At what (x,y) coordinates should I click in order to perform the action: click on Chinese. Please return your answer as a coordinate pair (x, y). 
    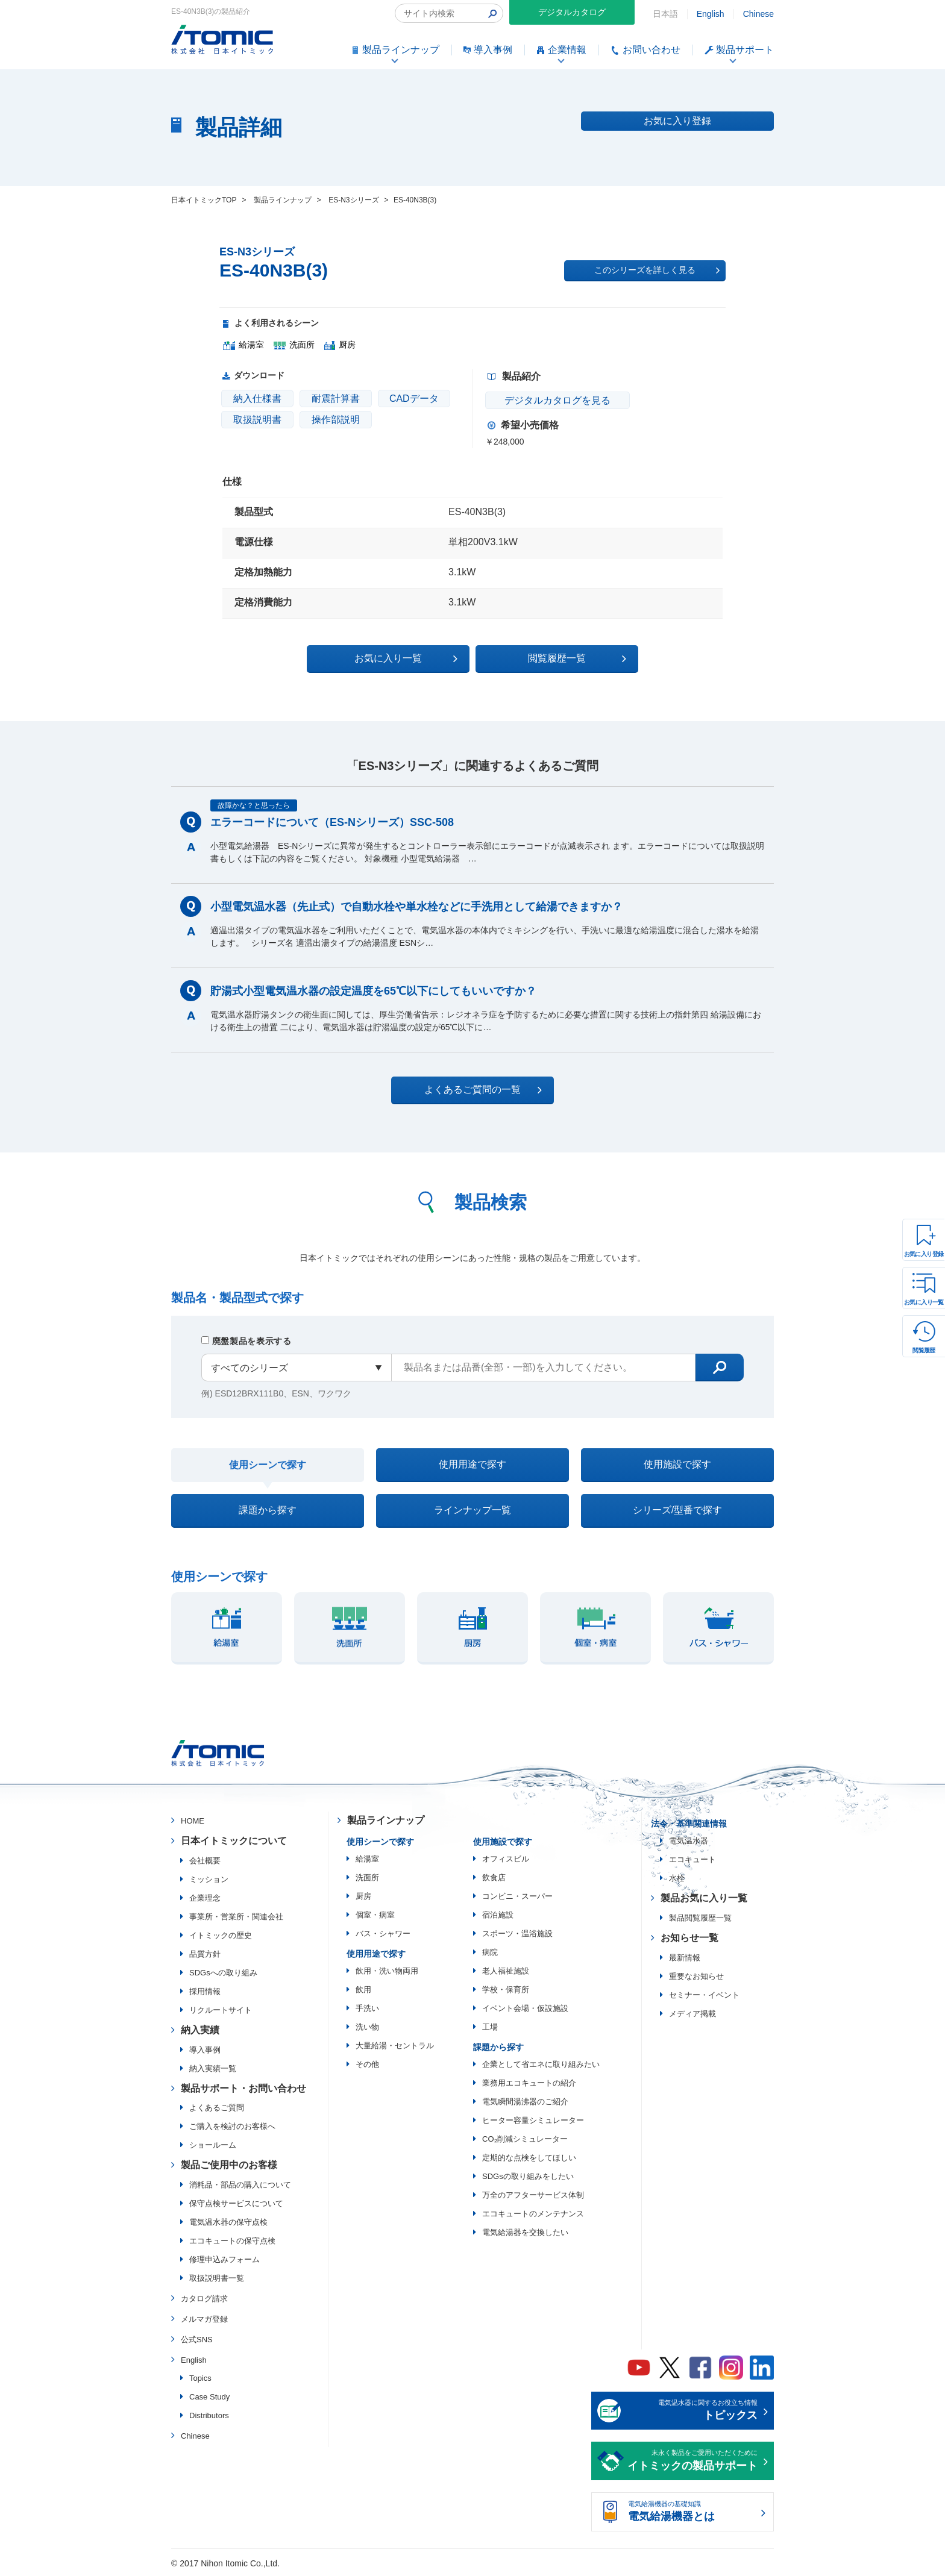
    Looking at the image, I should click on (758, 14).